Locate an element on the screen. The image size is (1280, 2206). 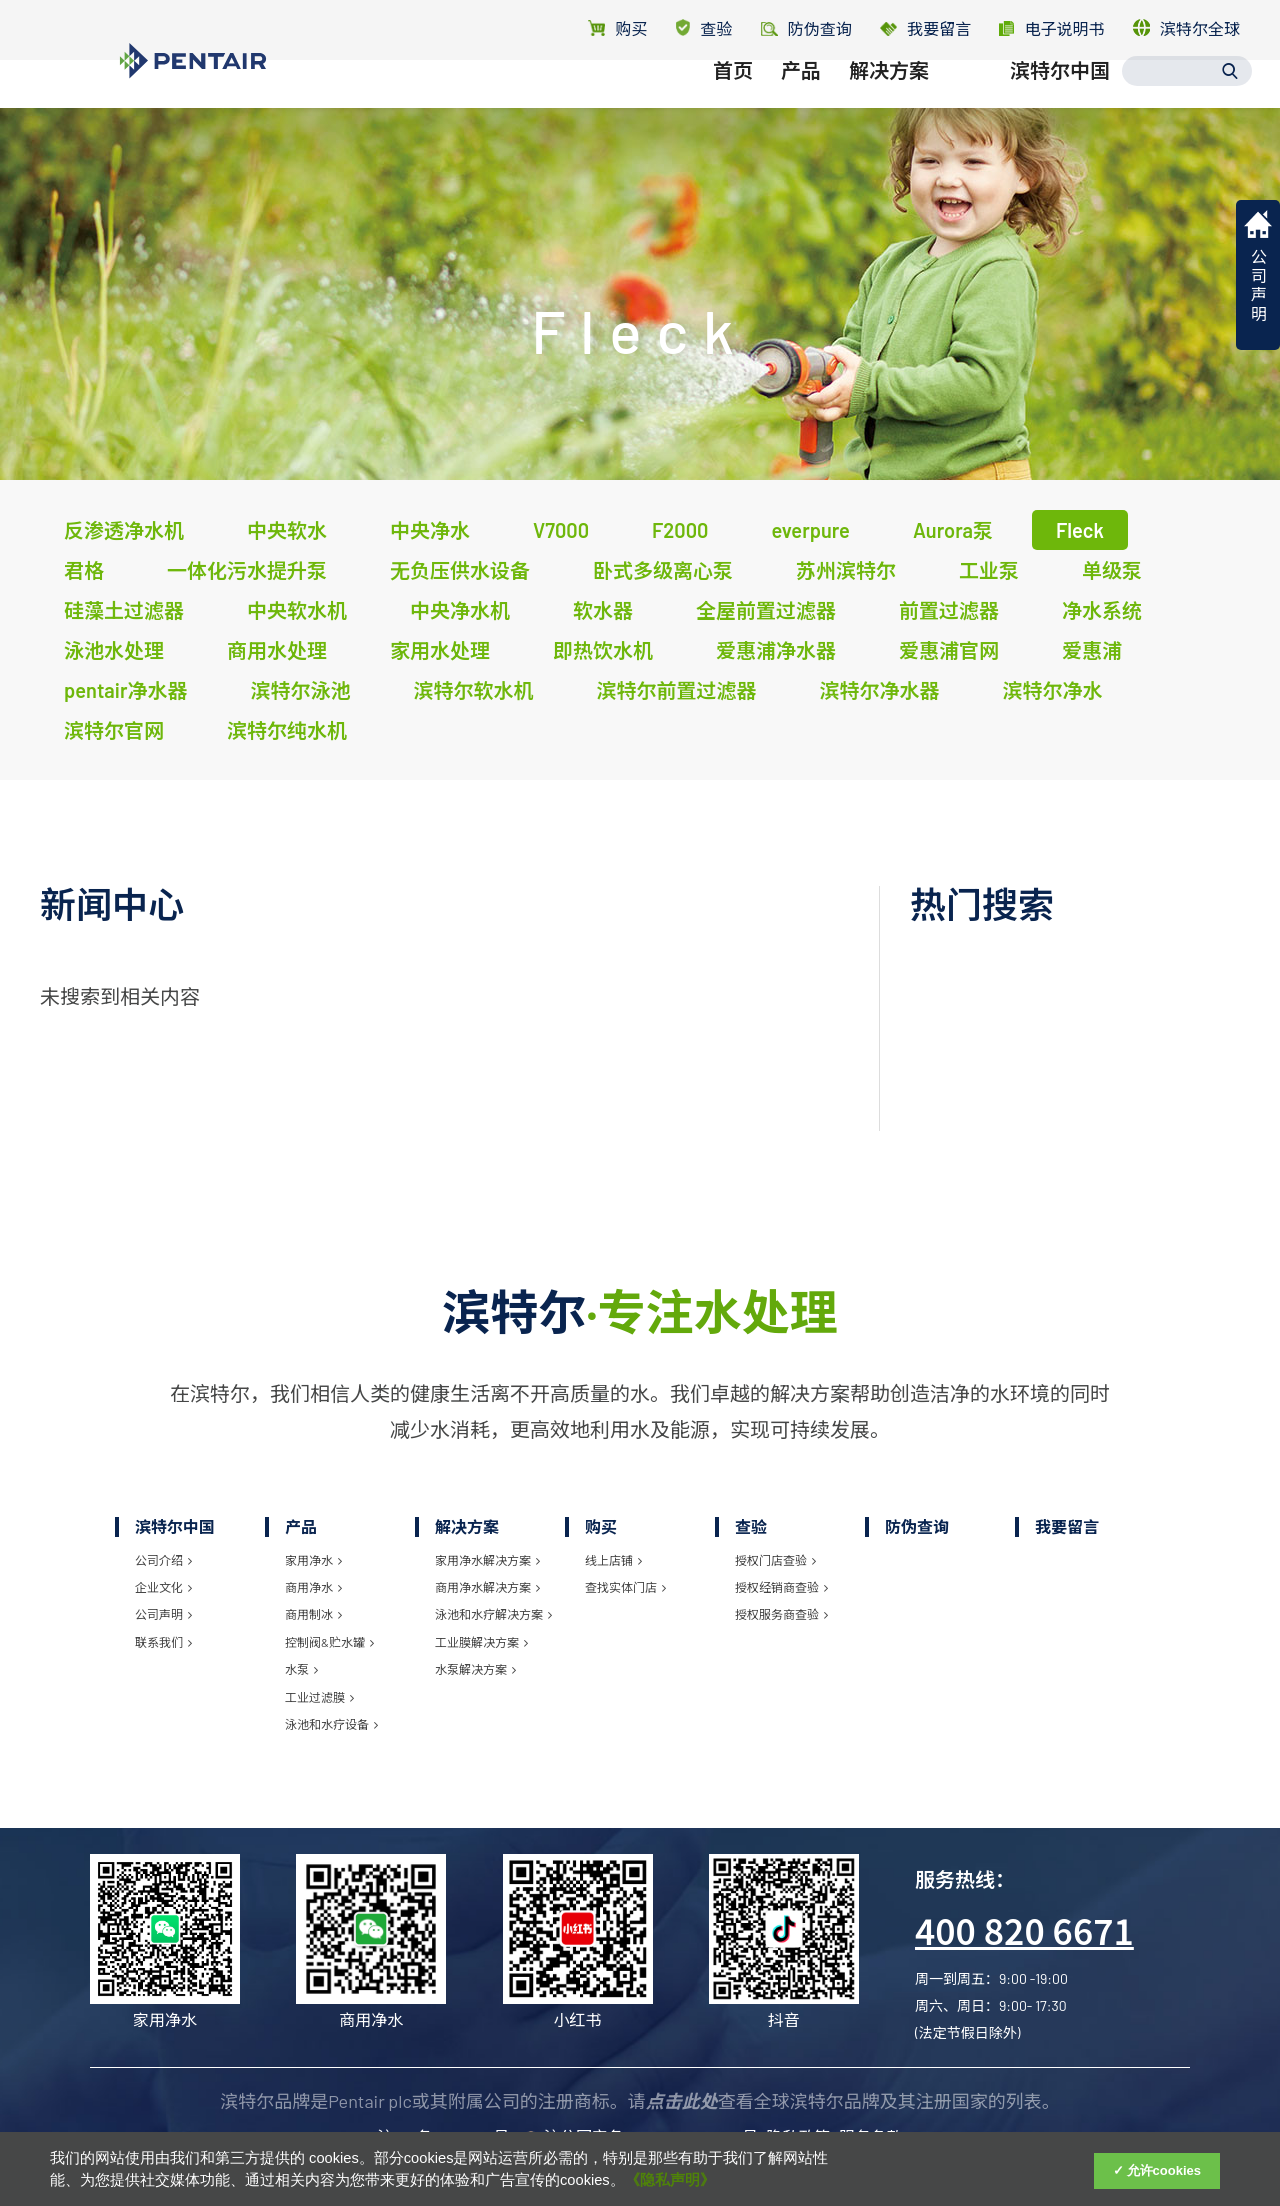
爱惠浦净水器 is located at coordinates (776, 650).